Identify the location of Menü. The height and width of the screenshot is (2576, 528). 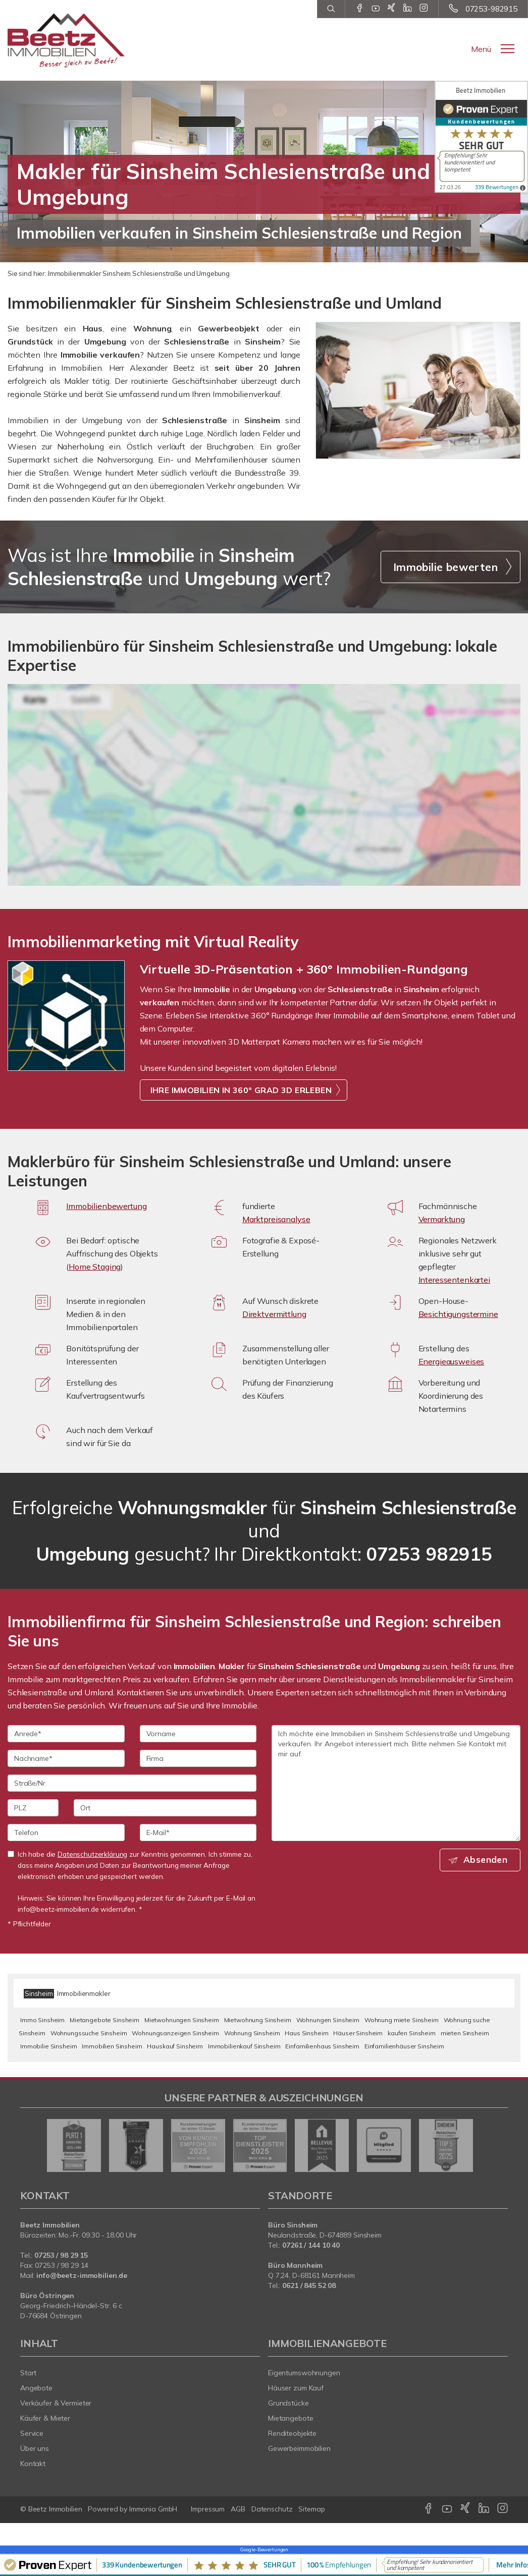
(481, 49).